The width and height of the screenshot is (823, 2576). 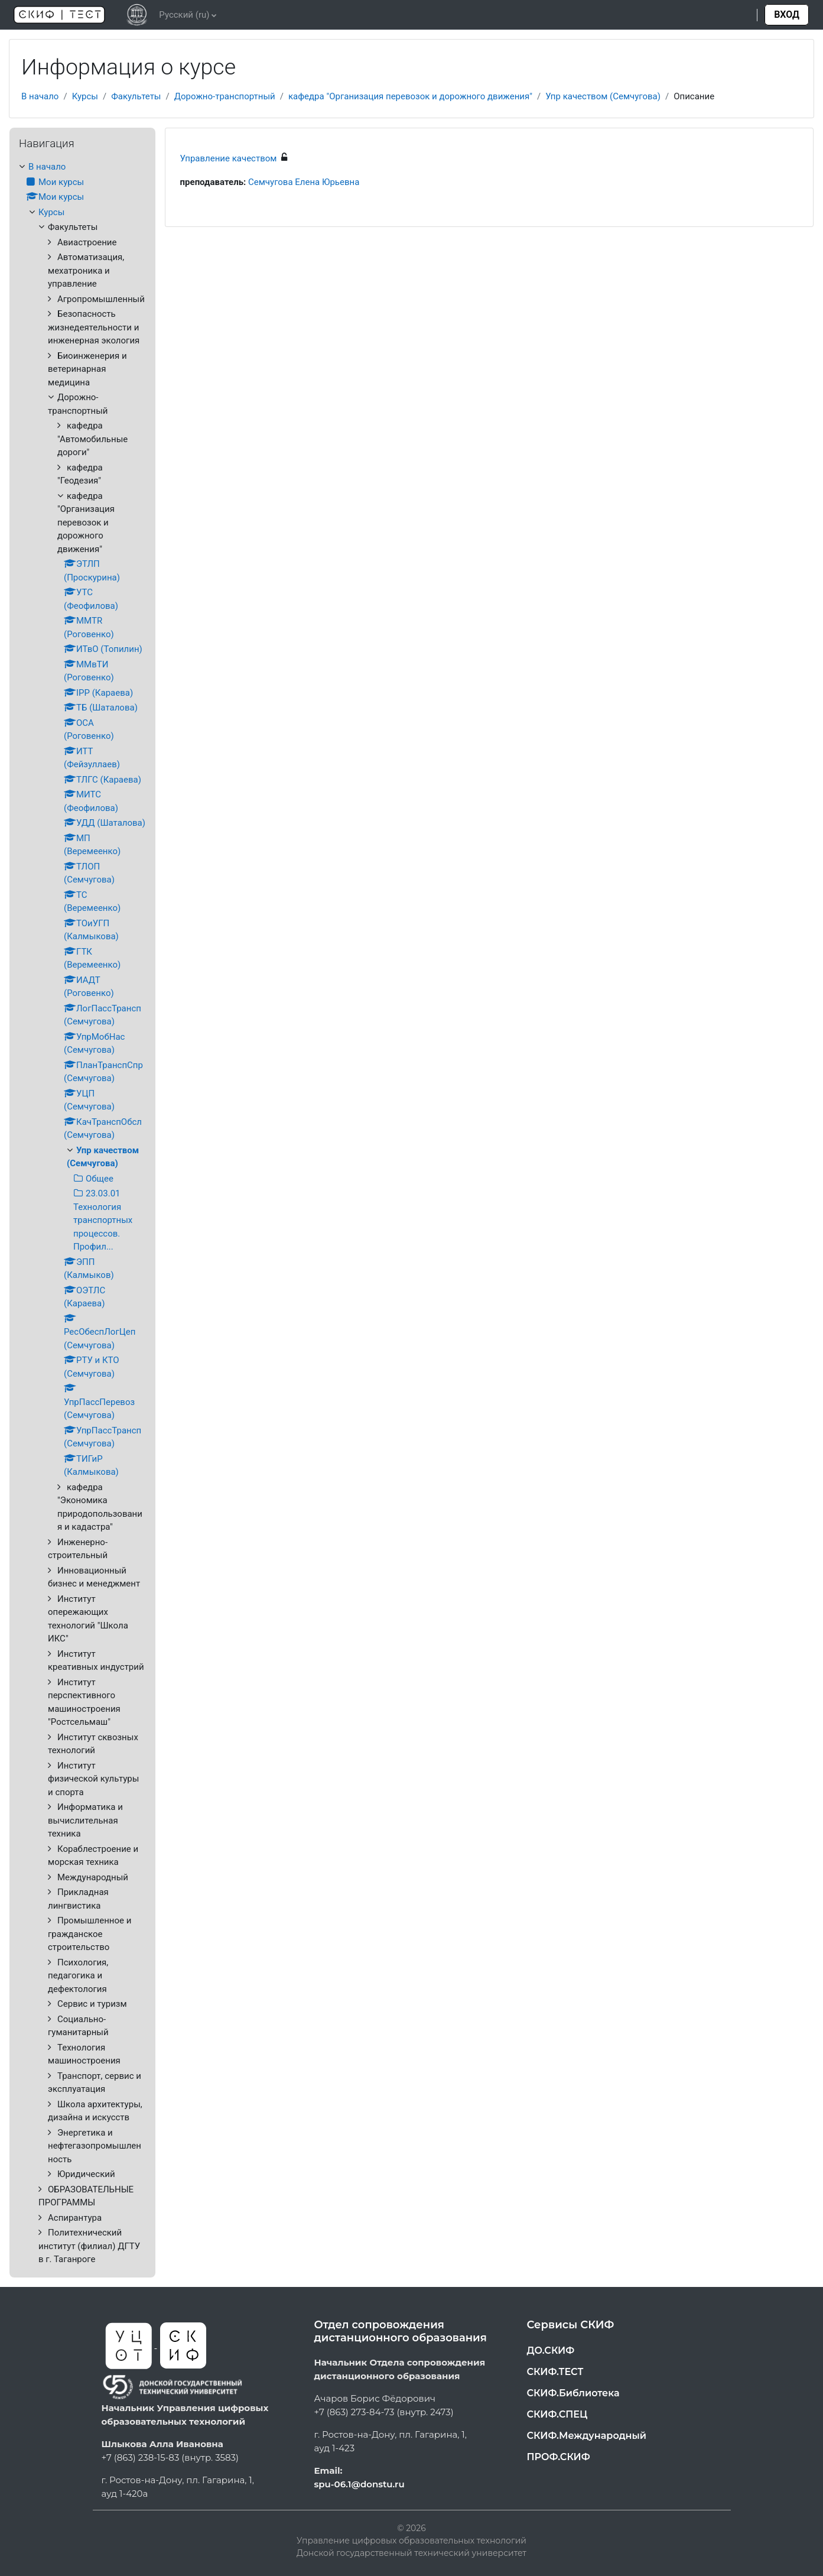 What do you see at coordinates (570, 2324) in the screenshot?
I see `Сервисы СКИФ` at bounding box center [570, 2324].